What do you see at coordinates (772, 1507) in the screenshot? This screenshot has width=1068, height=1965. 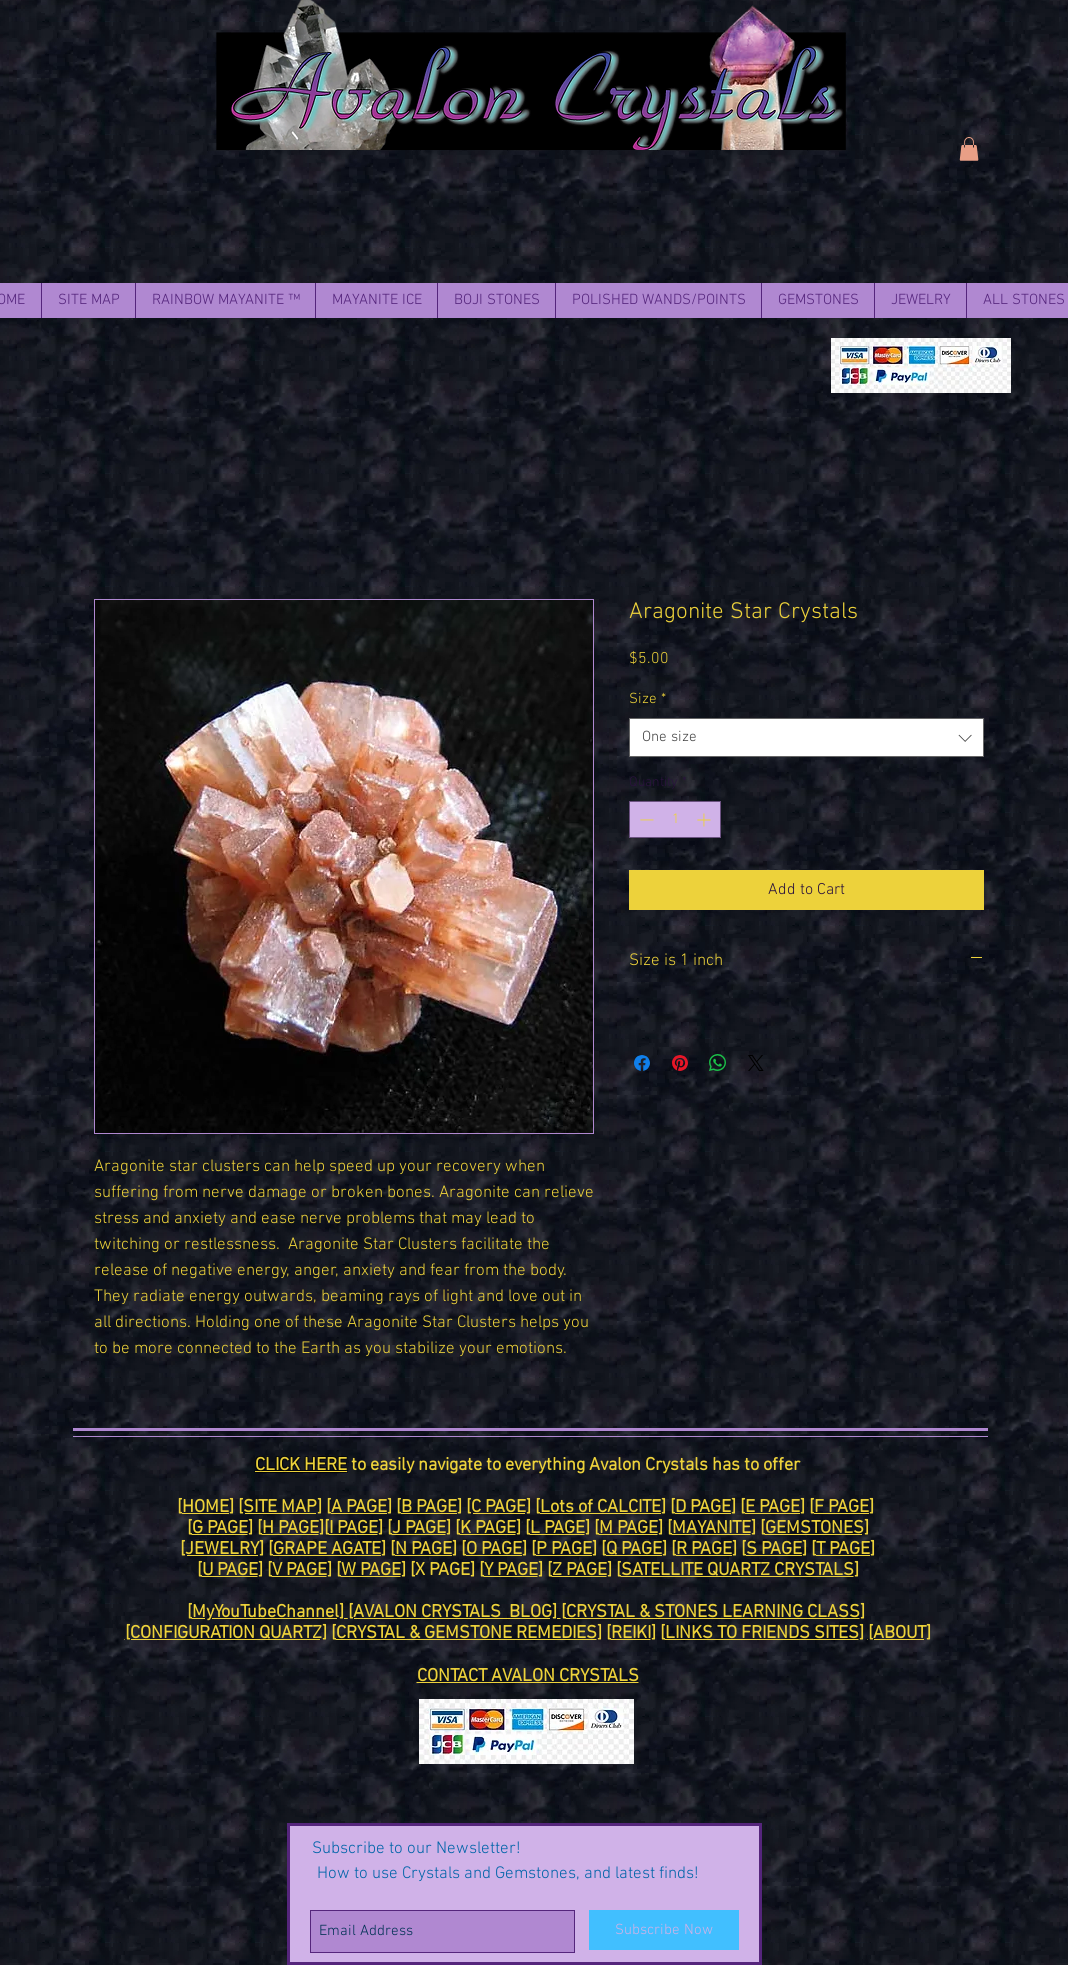 I see `E PAGE` at bounding box center [772, 1507].